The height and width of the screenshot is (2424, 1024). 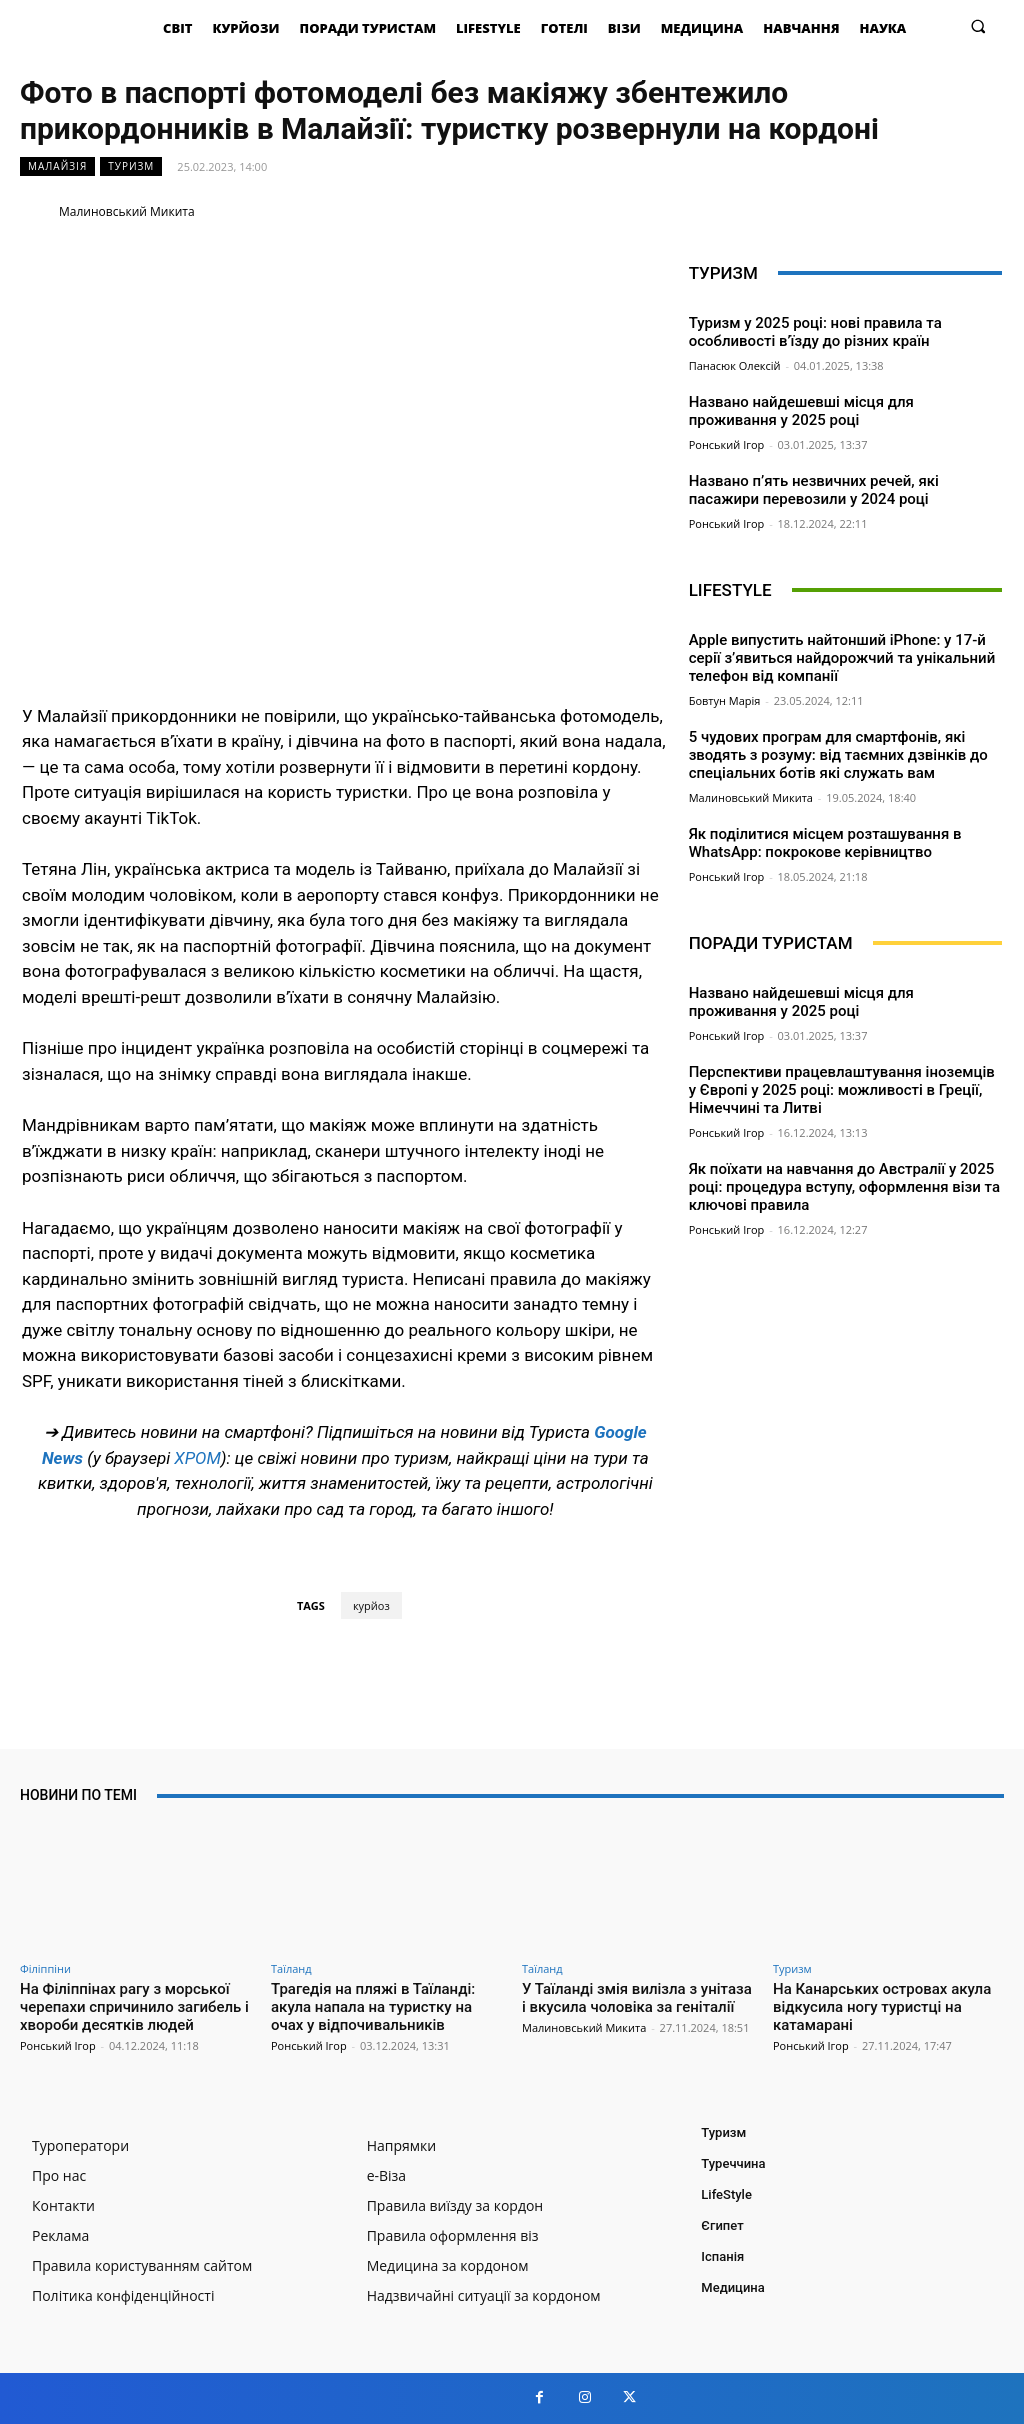 I want to click on Філіппіни, so click(x=45, y=1968).